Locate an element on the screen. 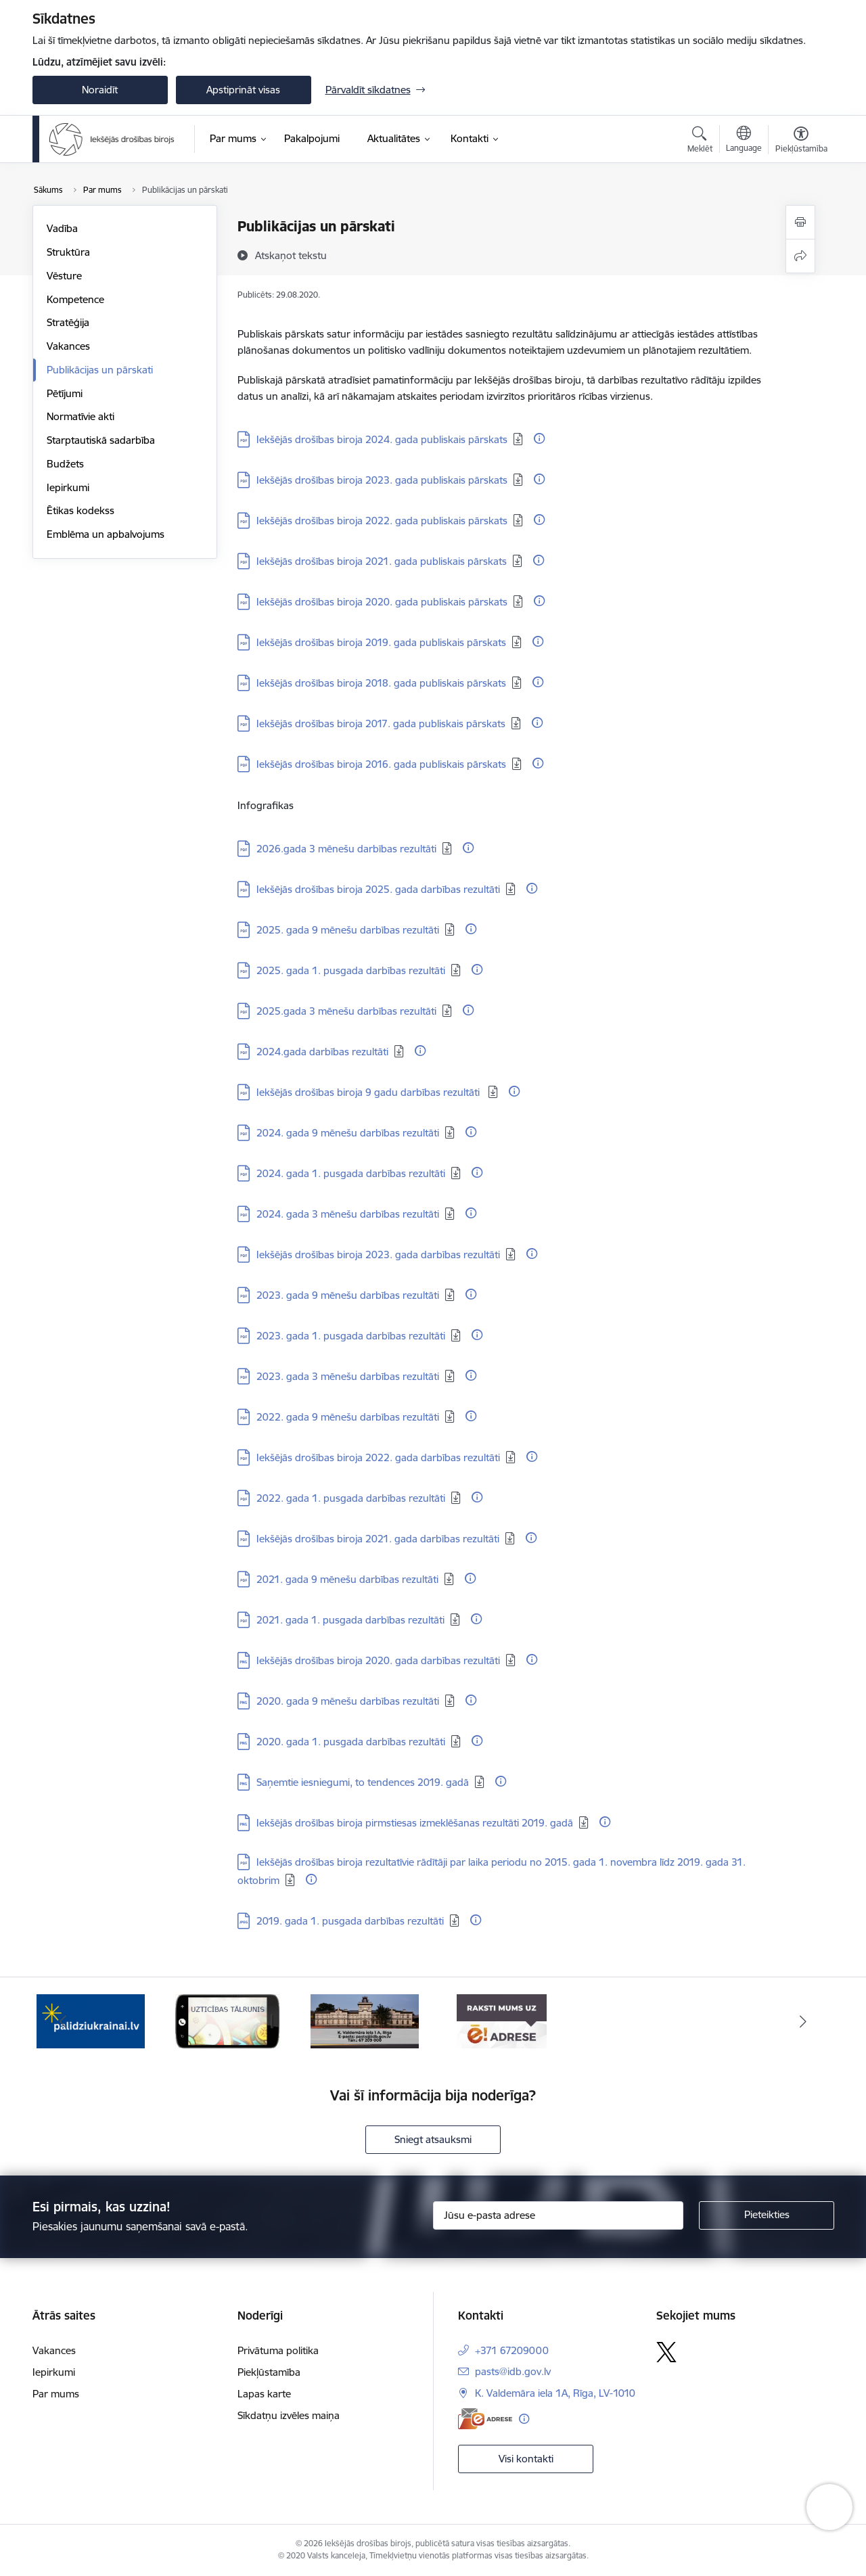 This screenshot has height=2576, width=866. [Banneris 3 no 4: Uzticības tālrunis] is located at coordinates (365, 2020).